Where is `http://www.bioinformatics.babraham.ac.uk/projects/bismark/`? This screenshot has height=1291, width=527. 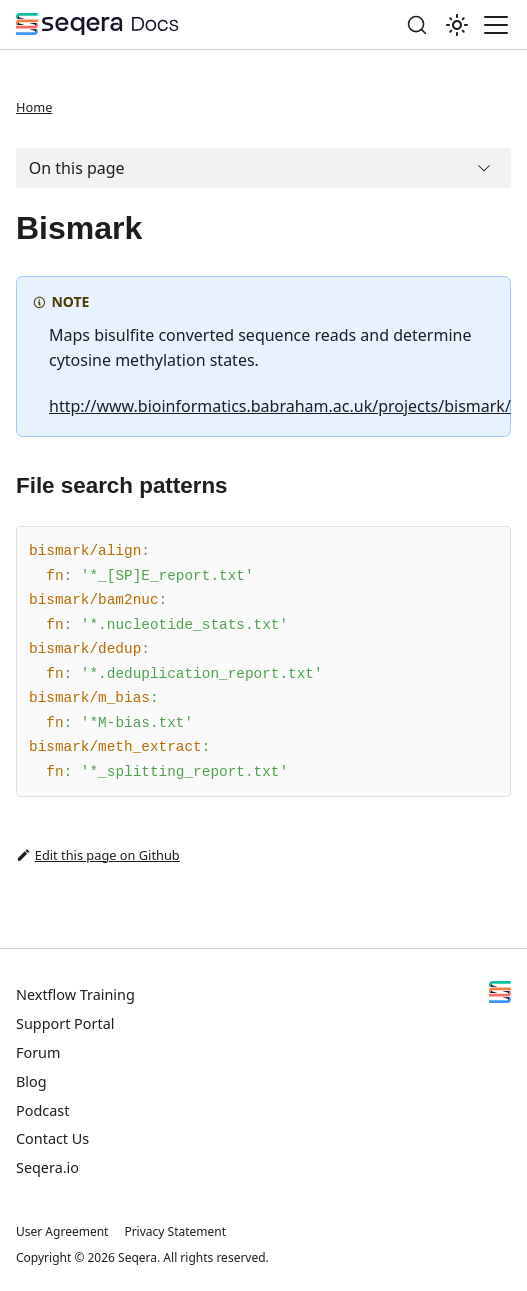
http://www.bioinformatics.babraham.ac.uk/projects/bismark/ is located at coordinates (280, 406).